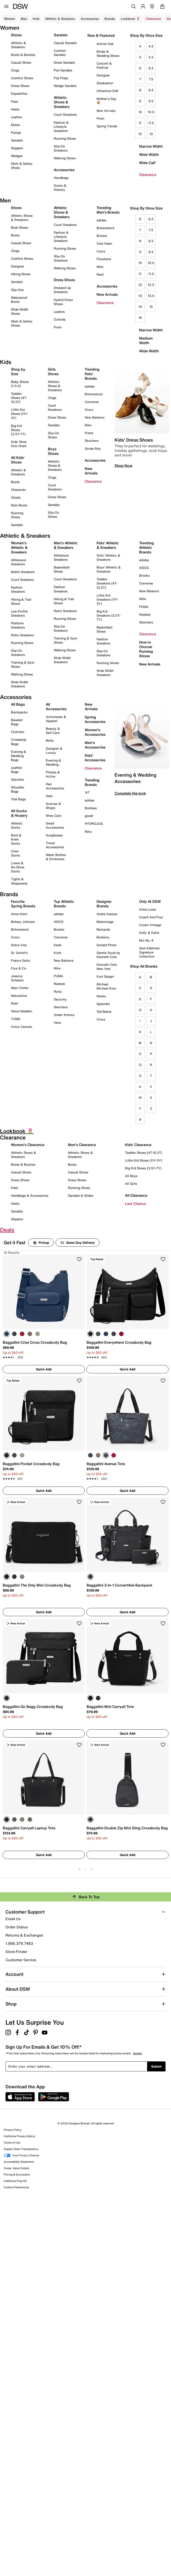  What do you see at coordinates (93, 448) in the screenshot?
I see `Stride Rite` at bounding box center [93, 448].